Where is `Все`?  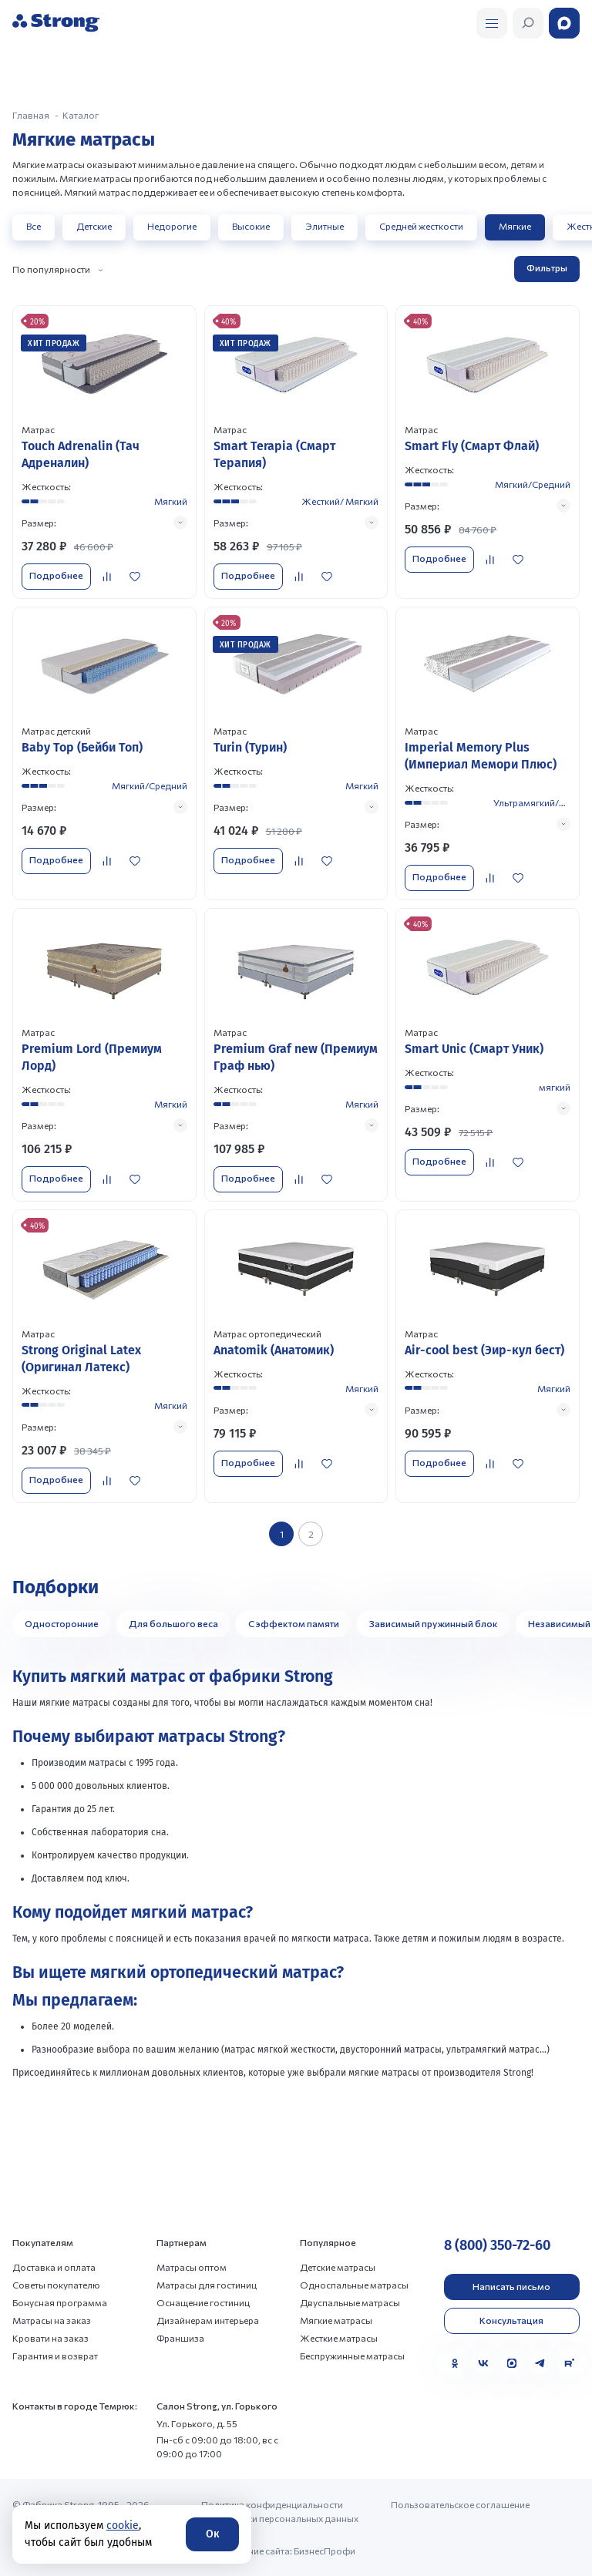 Все is located at coordinates (33, 225).